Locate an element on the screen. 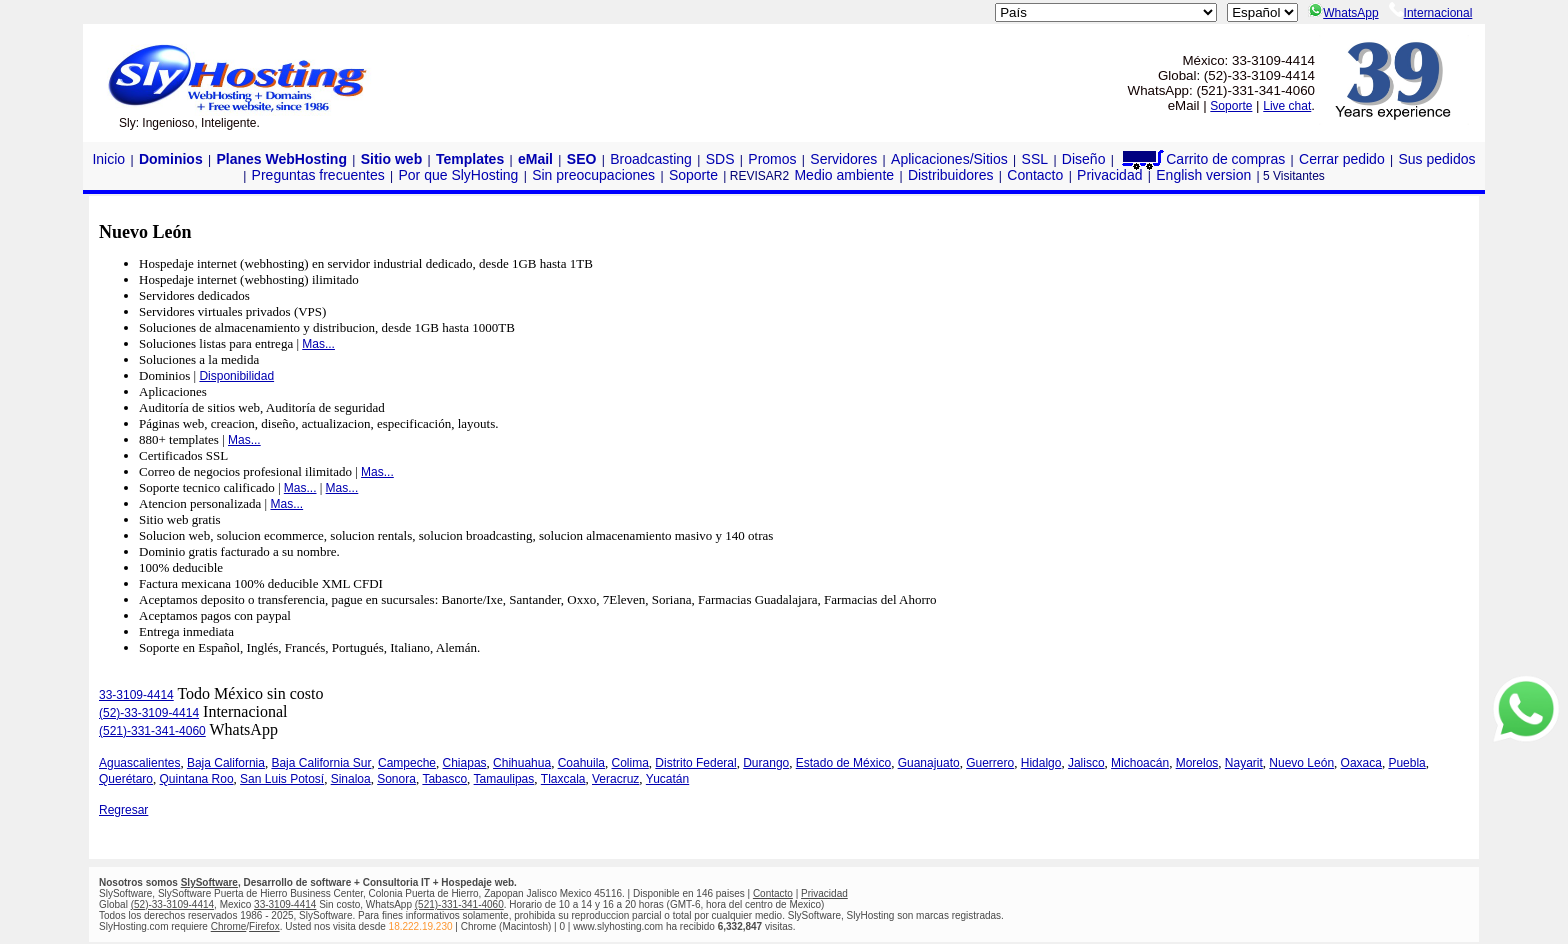  Veracruz is located at coordinates (615, 779).